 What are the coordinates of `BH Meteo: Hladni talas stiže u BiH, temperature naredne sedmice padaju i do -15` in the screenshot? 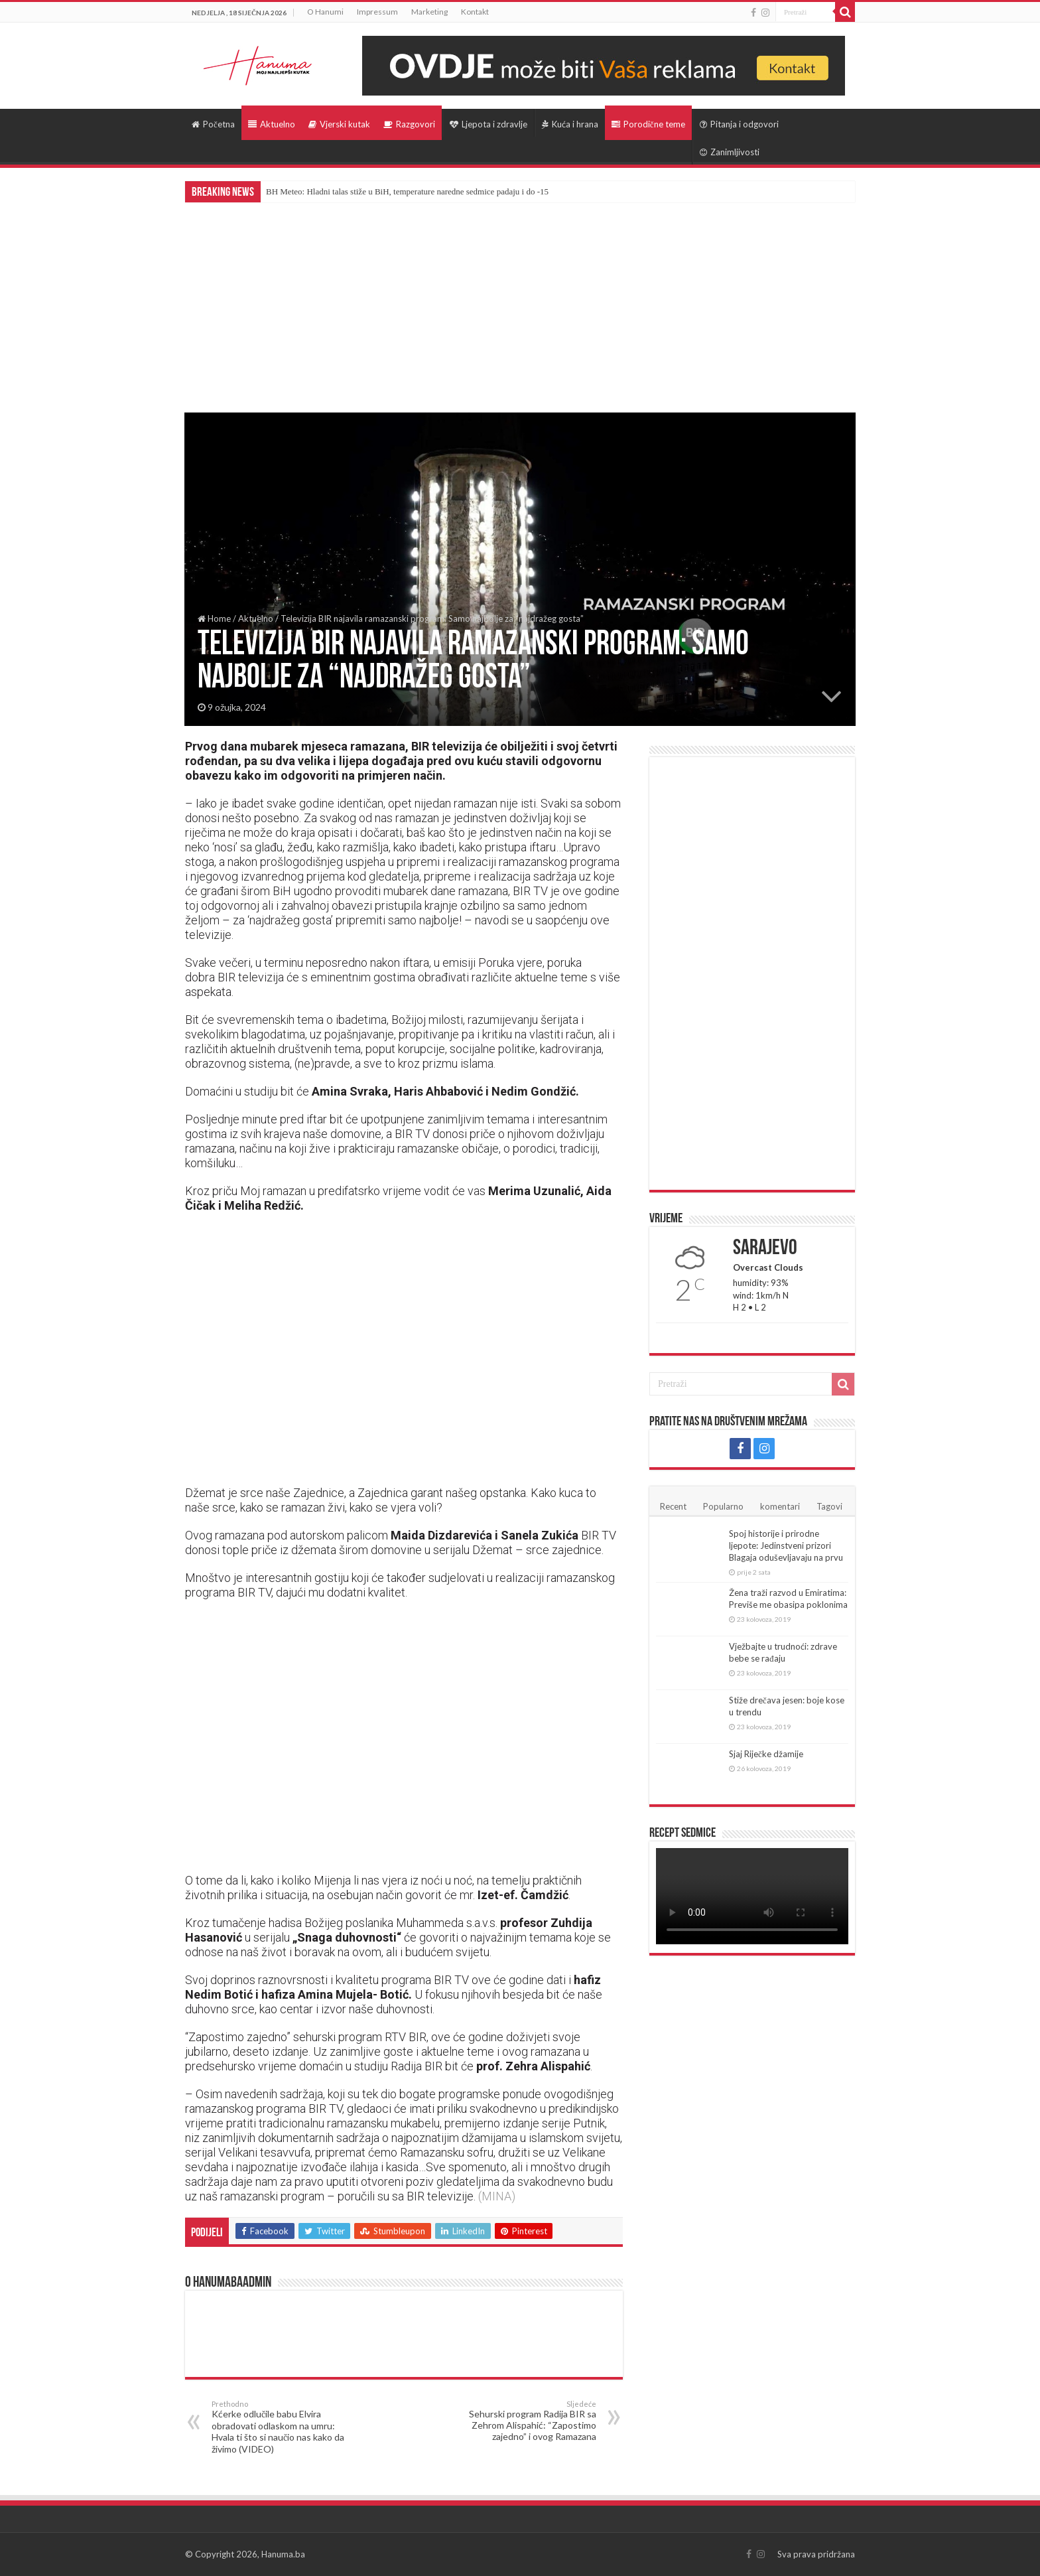 It's located at (407, 191).